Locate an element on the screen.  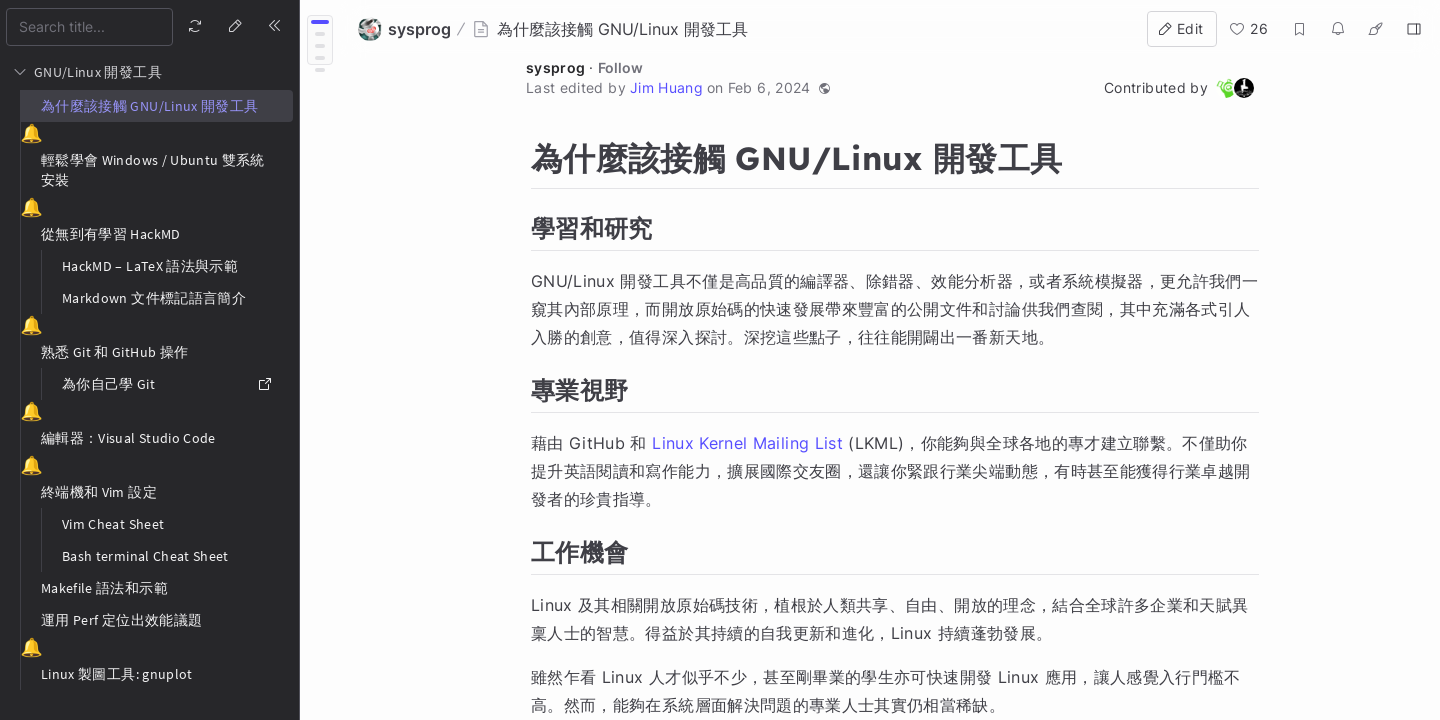
運用 Perf 定位出效能議題 is located at coordinates (121, 620).